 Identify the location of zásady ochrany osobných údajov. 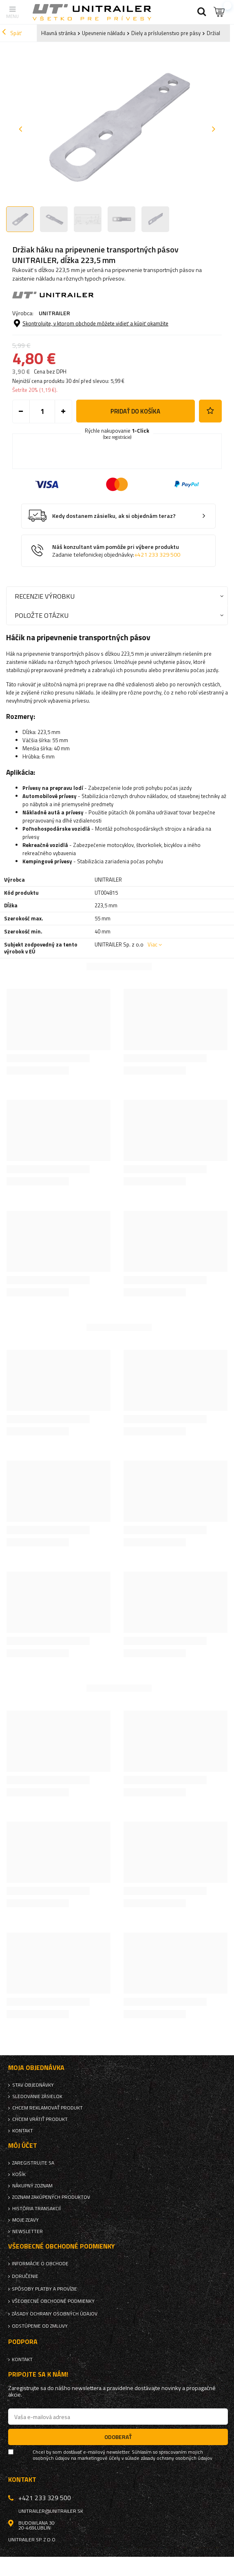
(176, 2458).